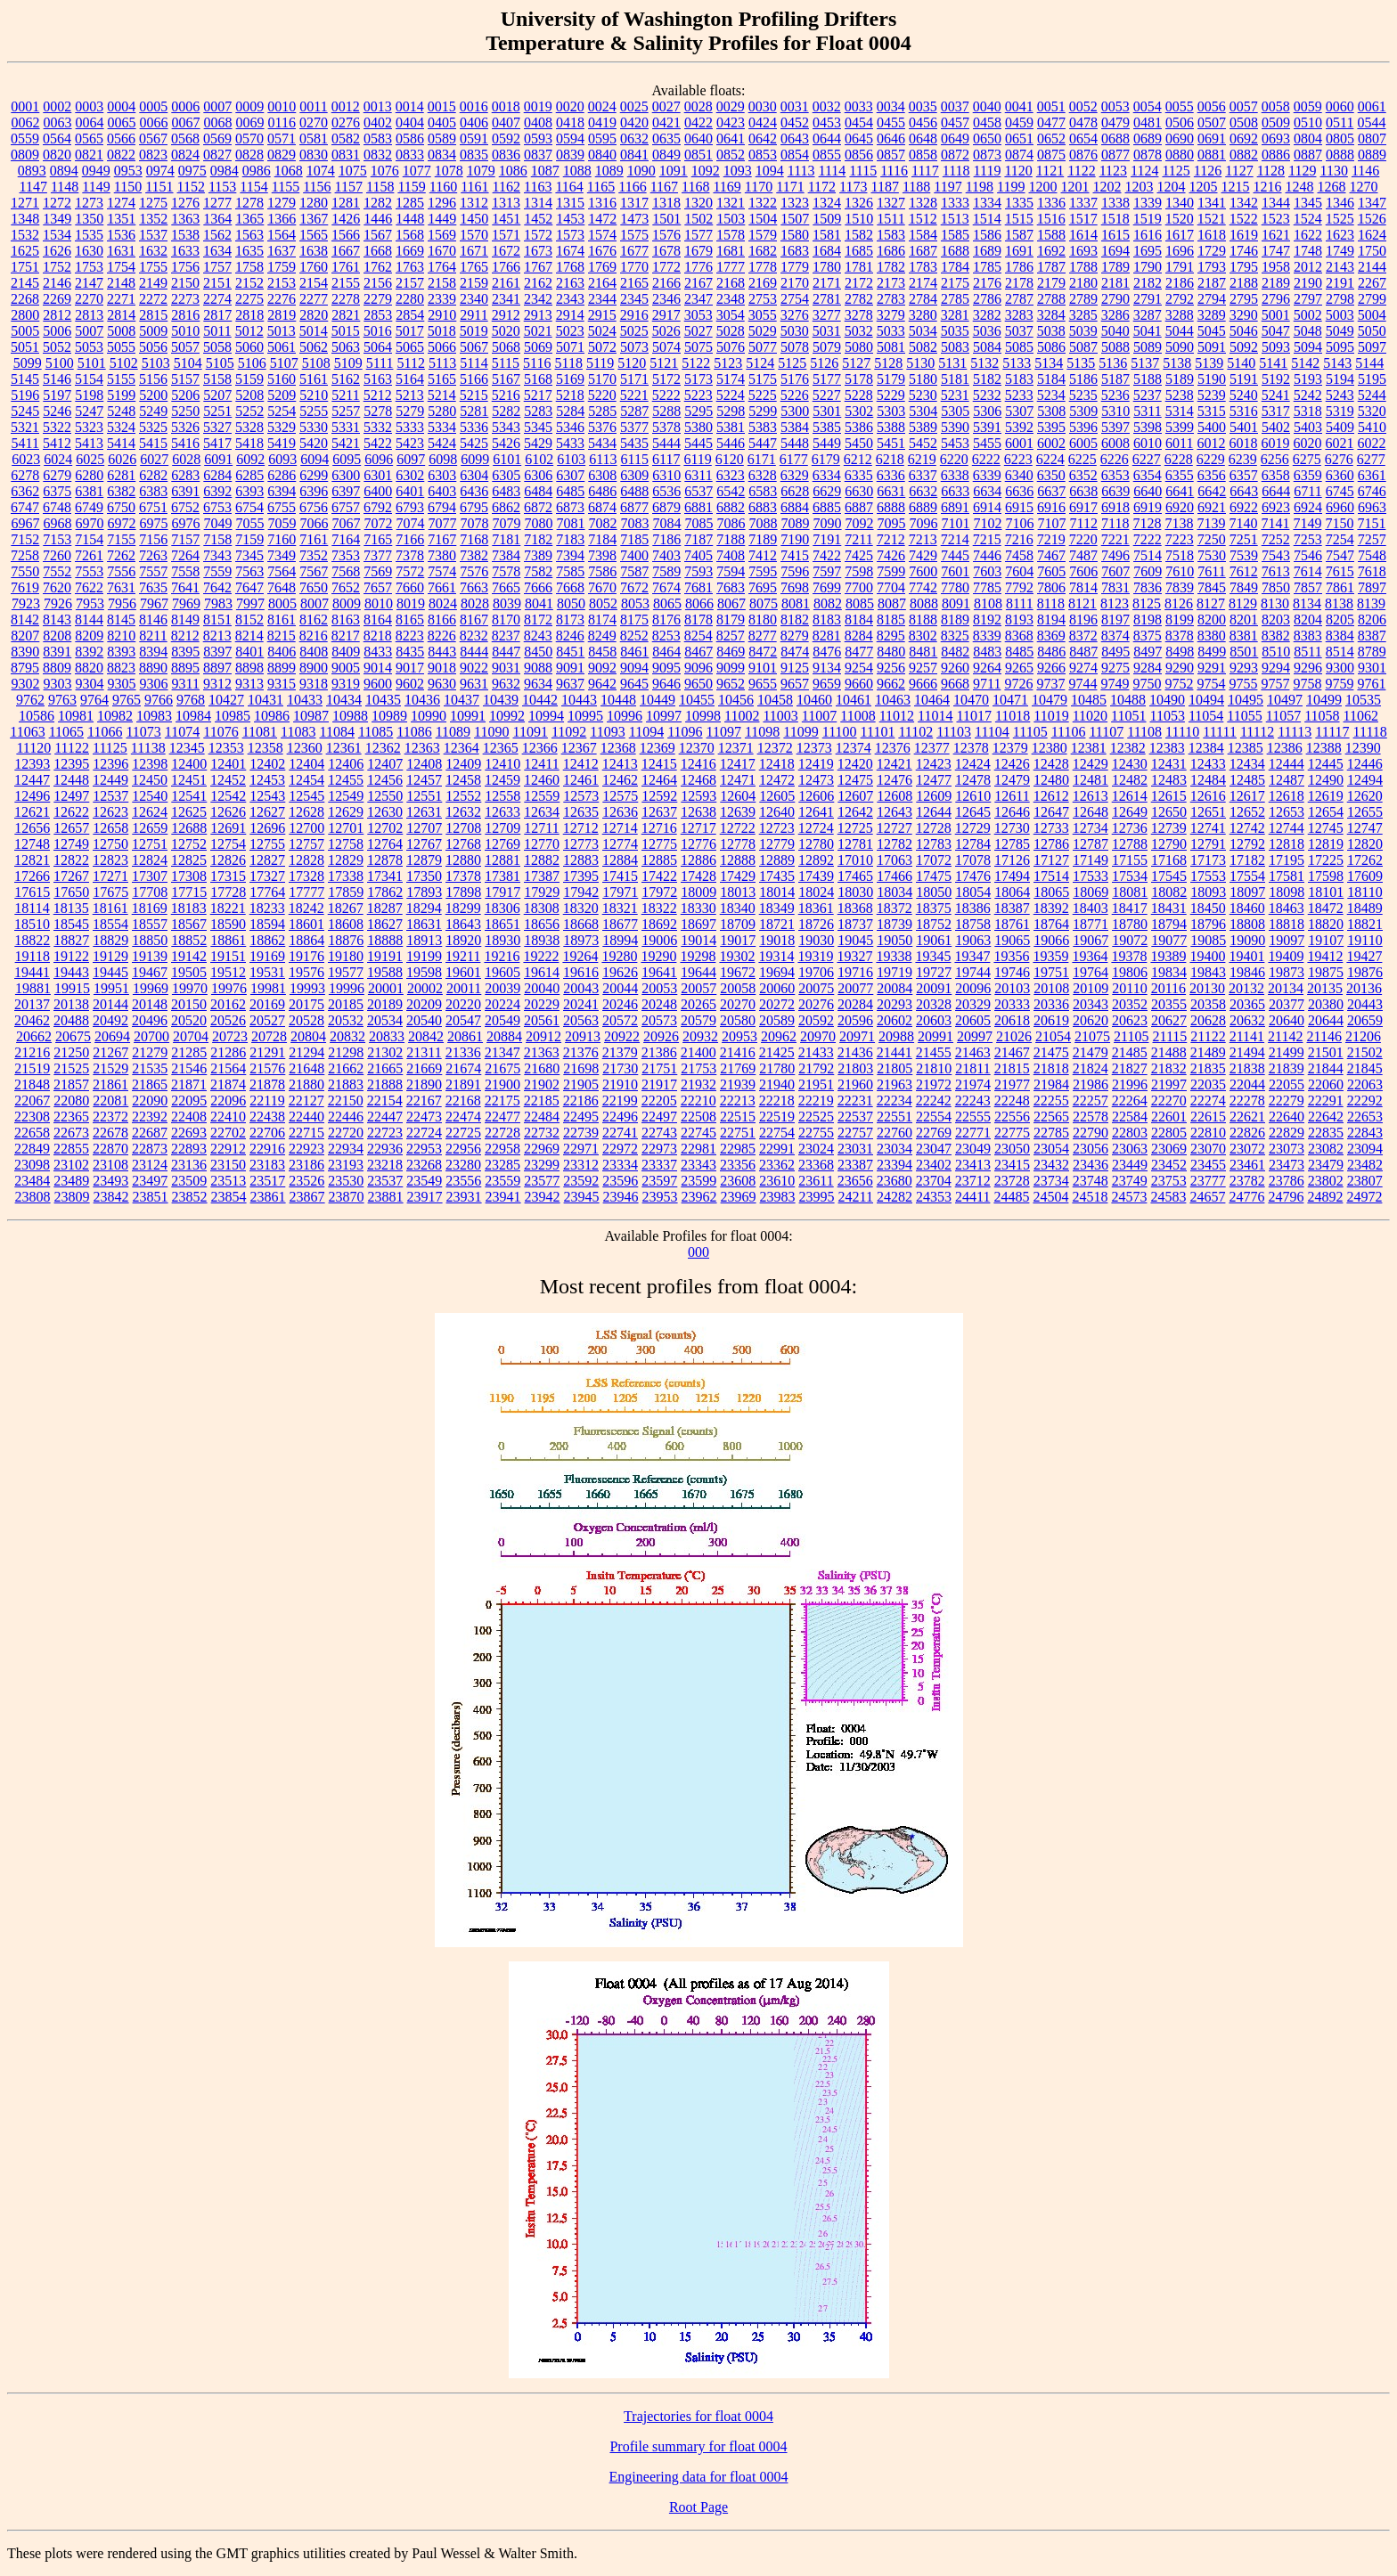  Describe the element at coordinates (581, 940) in the screenshot. I see `18973` at that location.